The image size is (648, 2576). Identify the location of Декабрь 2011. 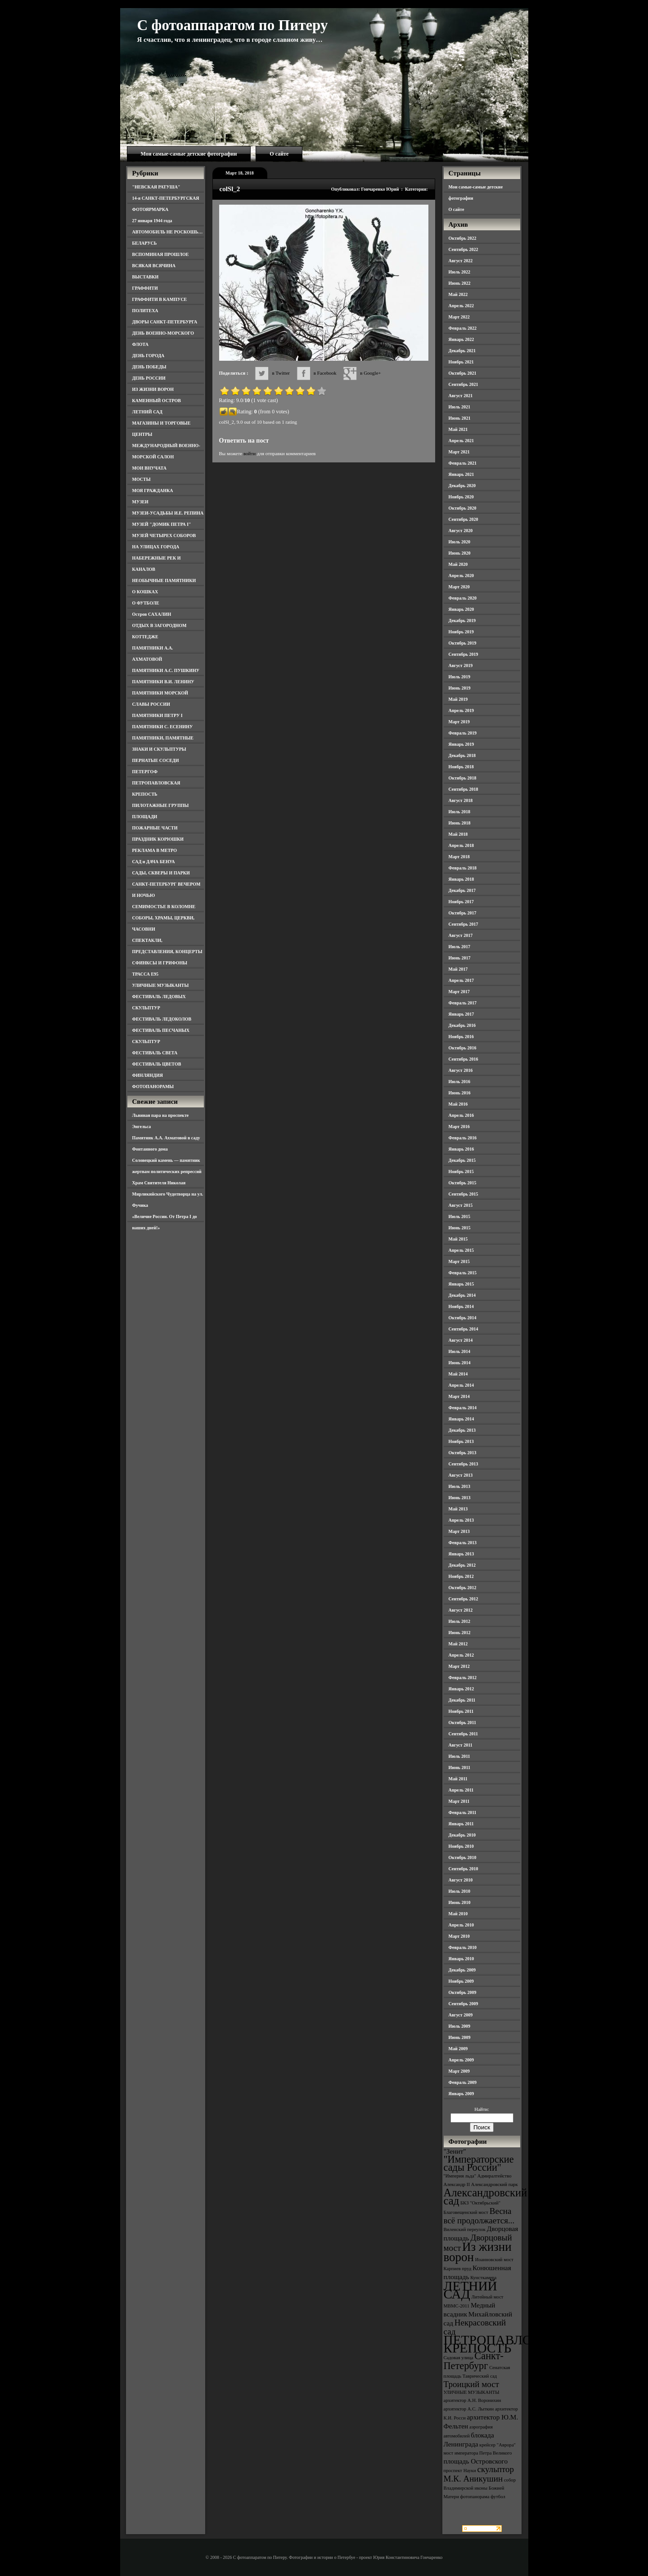
(462, 1700).